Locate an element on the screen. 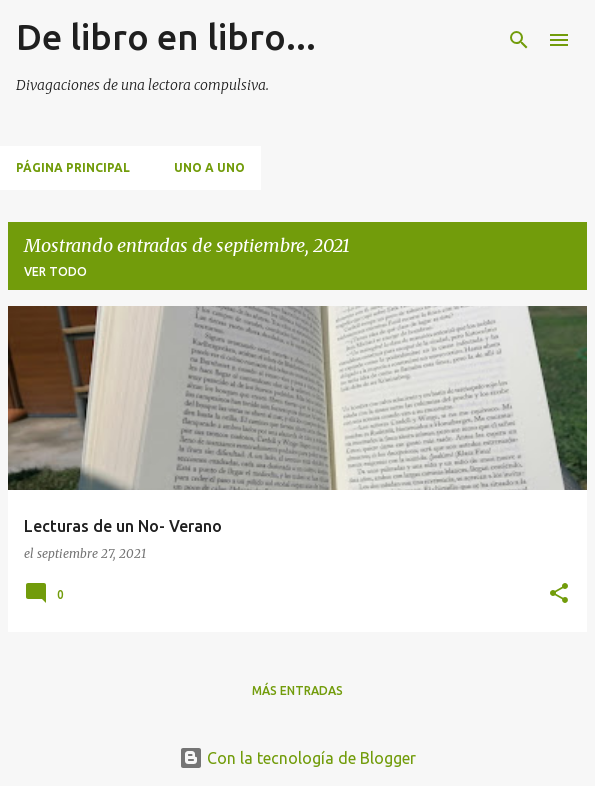 The width and height of the screenshot is (595, 786). De libro en libro... is located at coordinates (166, 36).